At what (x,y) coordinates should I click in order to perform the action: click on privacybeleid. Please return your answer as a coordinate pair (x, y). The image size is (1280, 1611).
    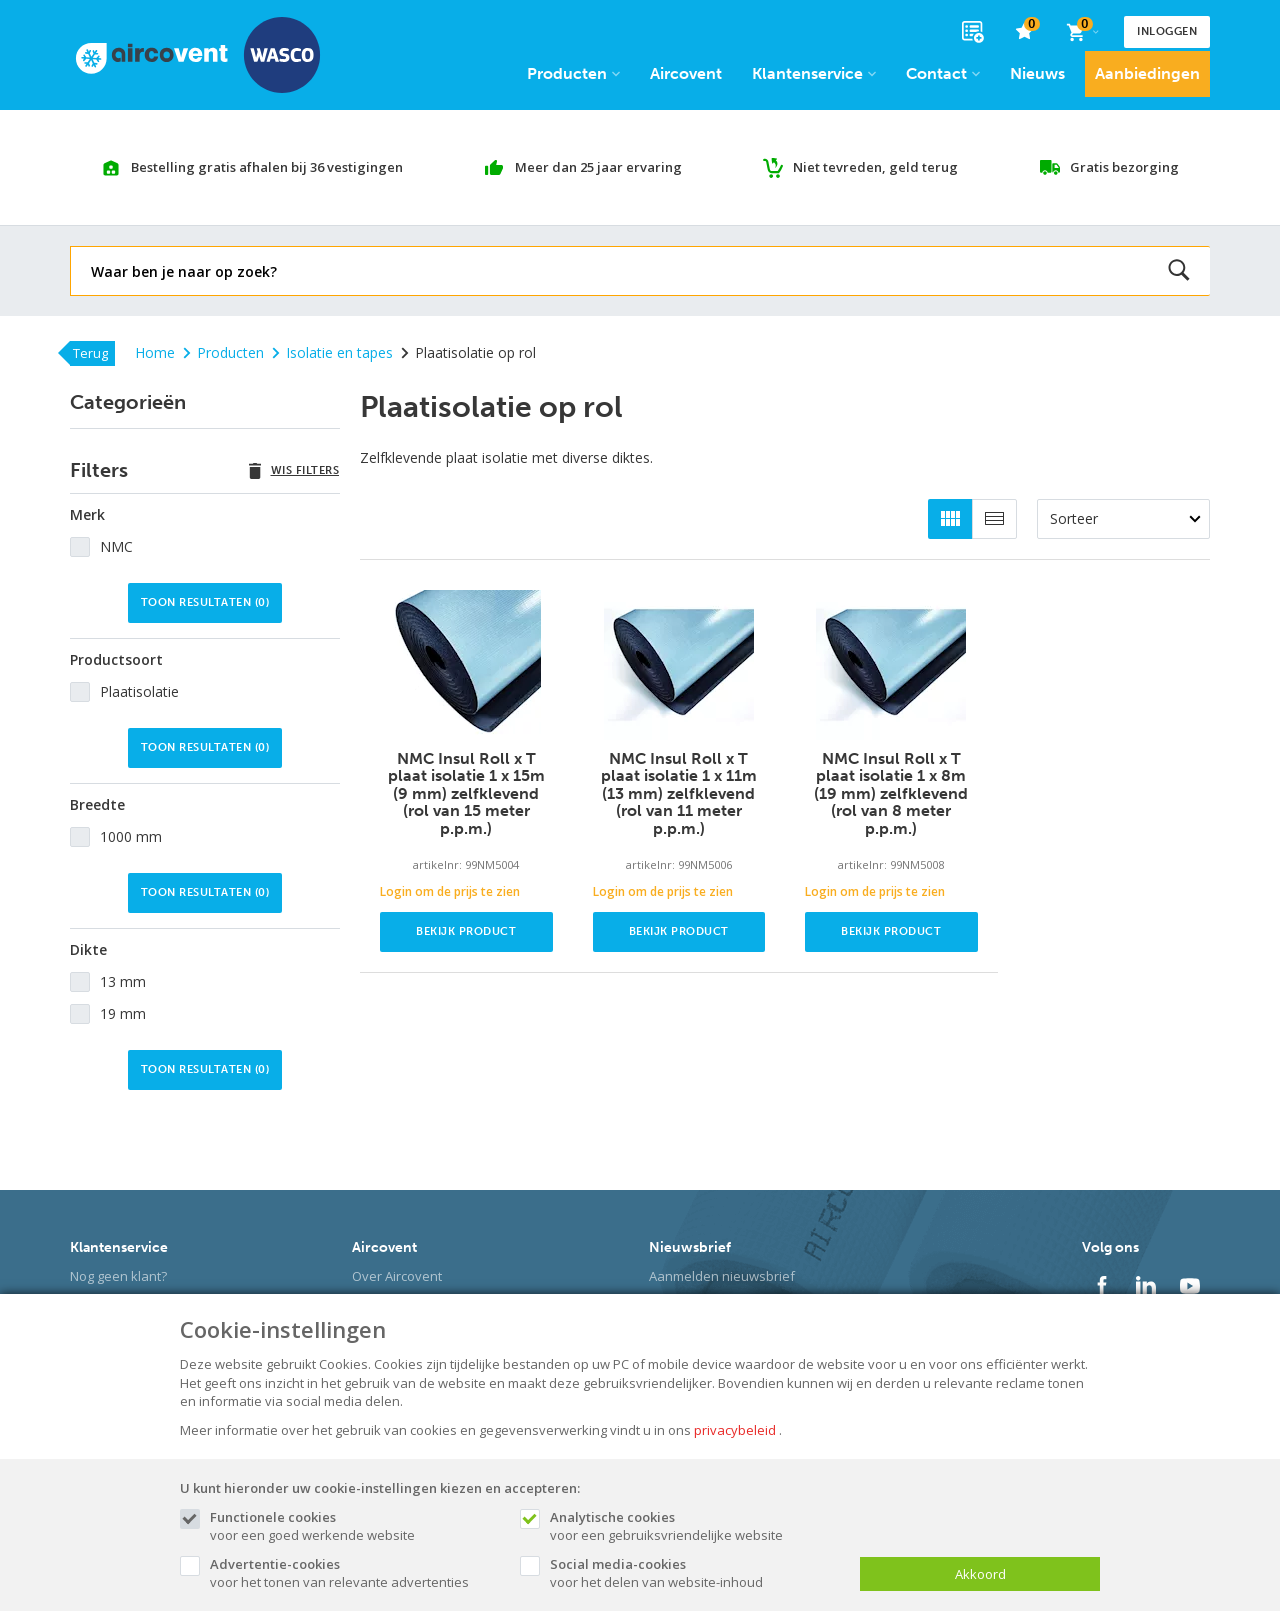
    Looking at the image, I should click on (735, 1430).